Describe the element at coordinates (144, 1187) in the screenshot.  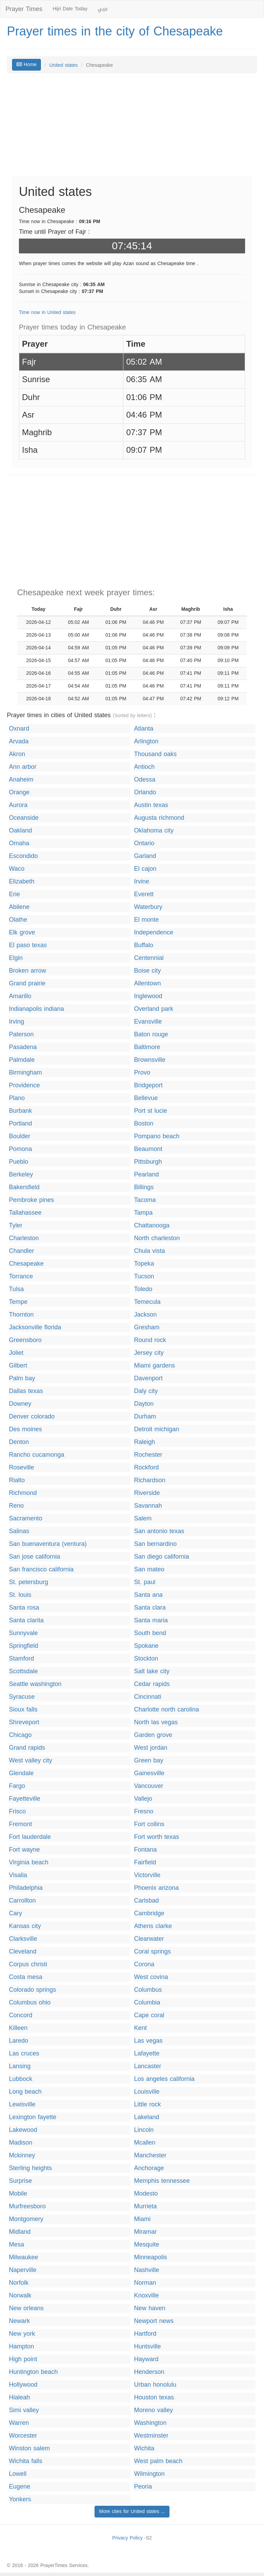
I see `Billings` at that location.